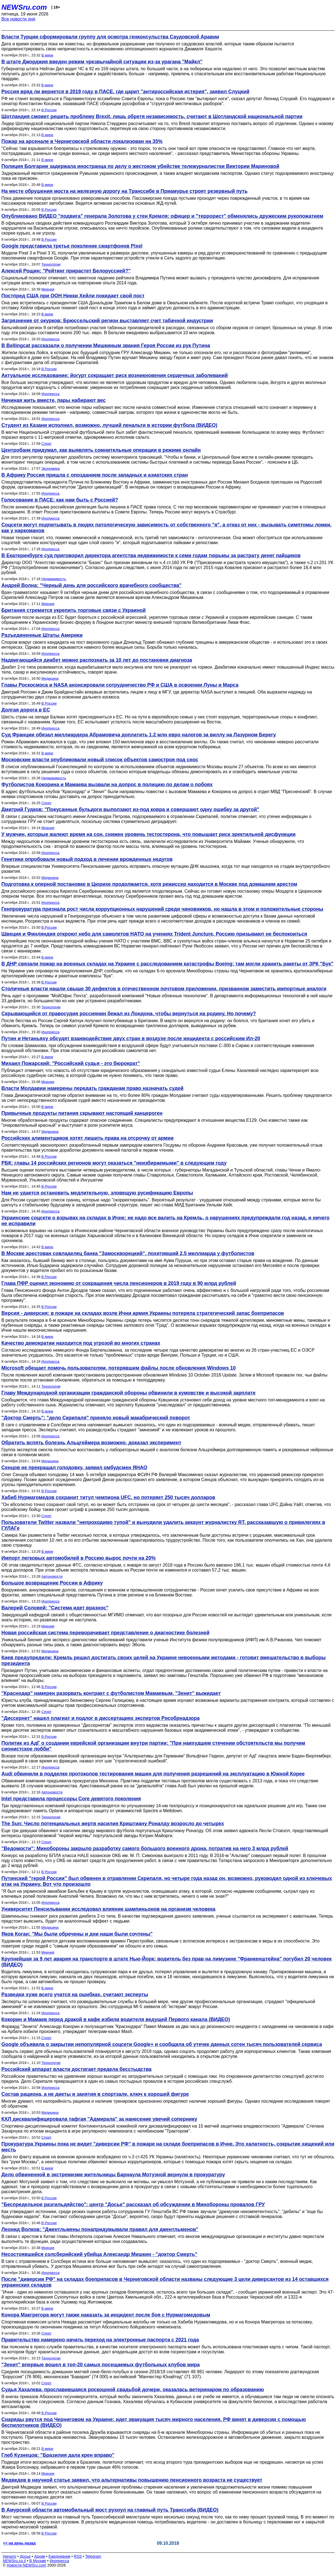 The image size is (336, 2576). Describe the element at coordinates (50, 468) in the screenshot. I see `Экономика` at that location.